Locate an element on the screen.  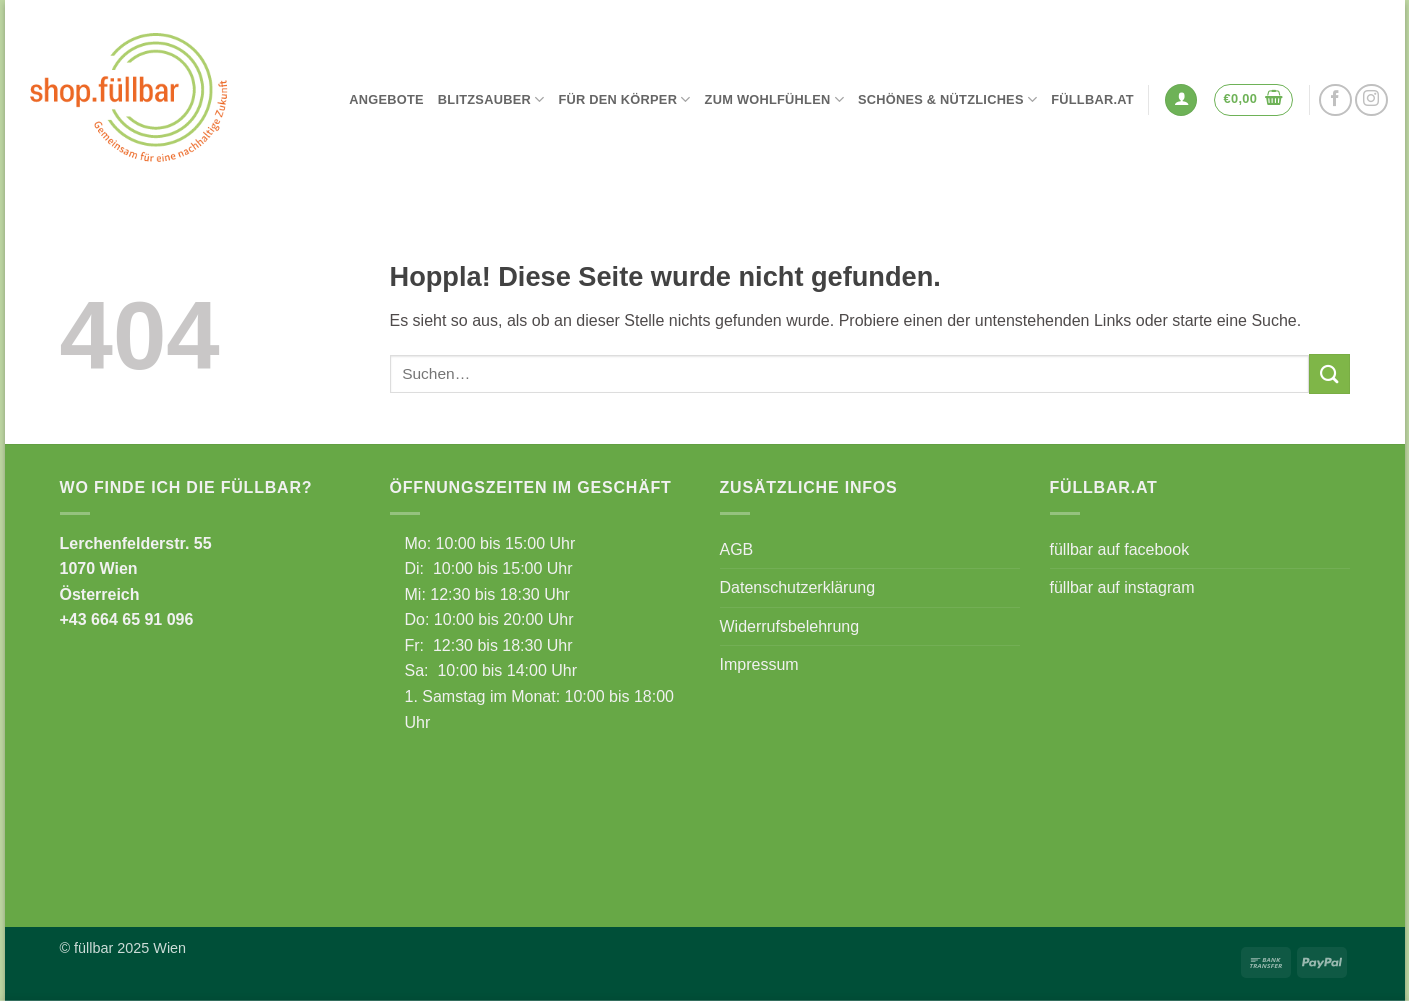
[Übermitteln] is located at coordinates (1329, 373).